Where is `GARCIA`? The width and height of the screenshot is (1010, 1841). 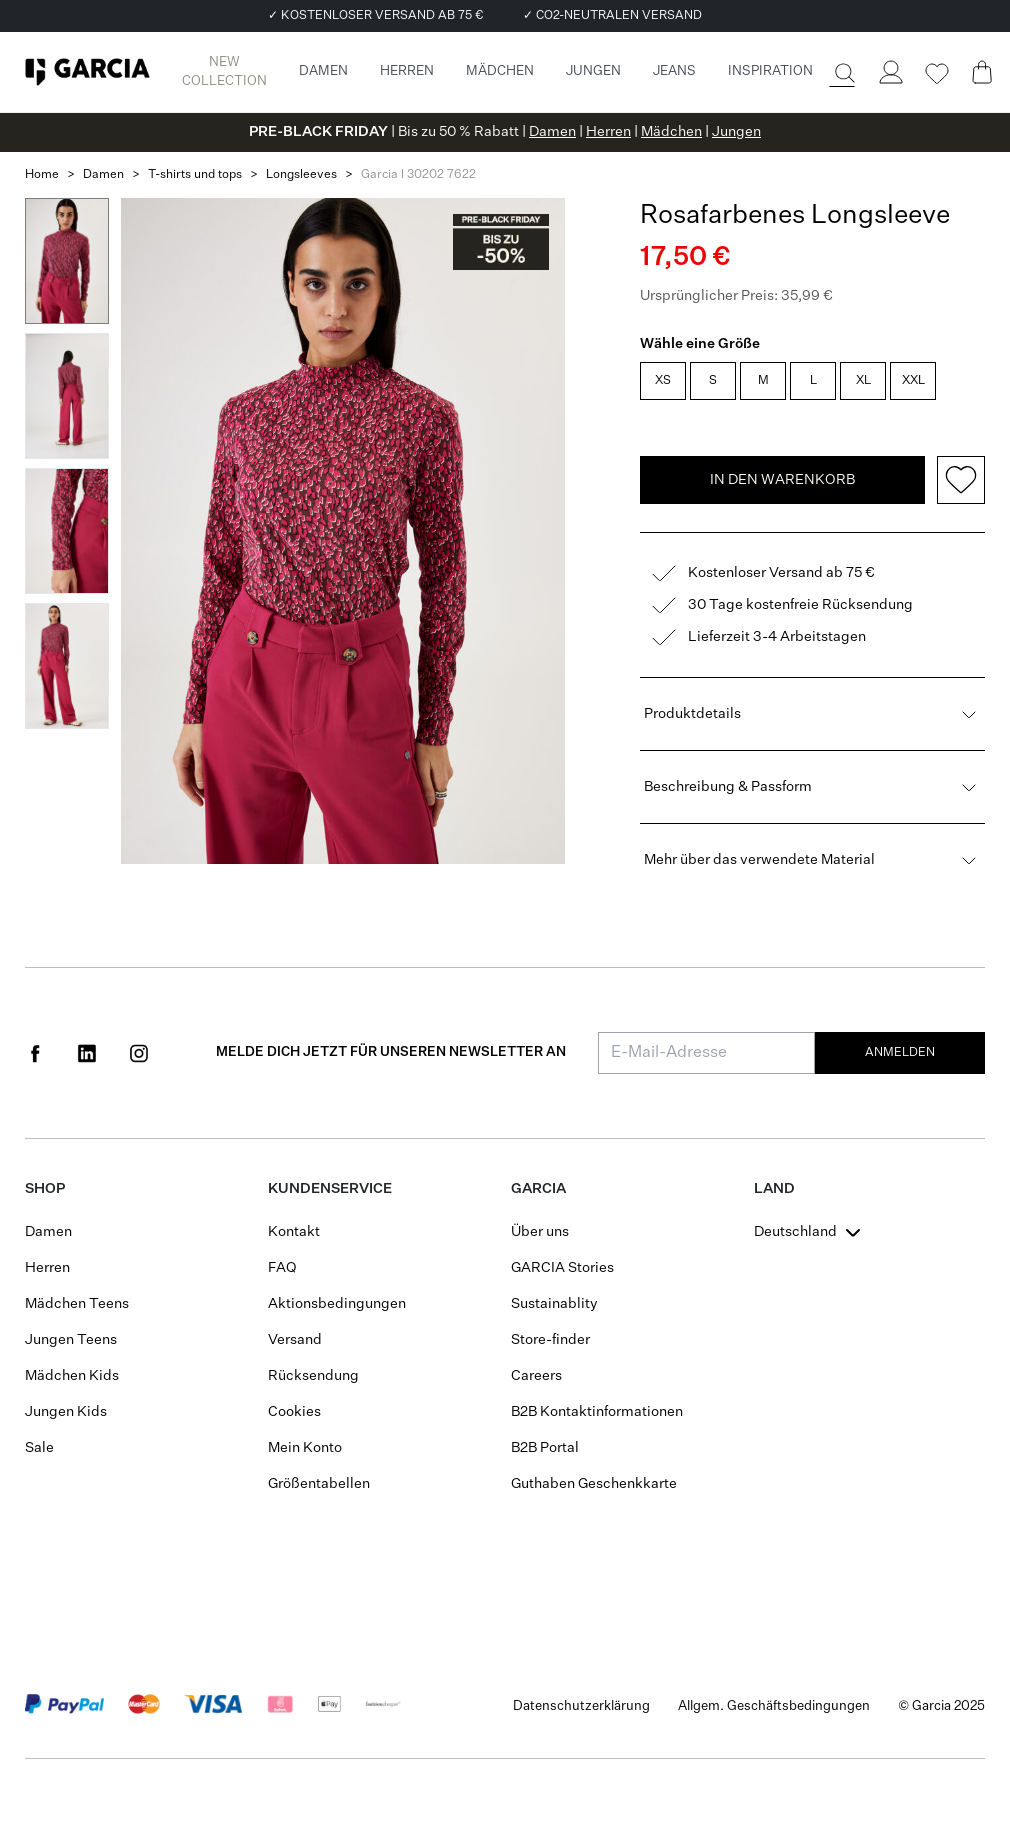
GARCIA is located at coordinates (538, 1189).